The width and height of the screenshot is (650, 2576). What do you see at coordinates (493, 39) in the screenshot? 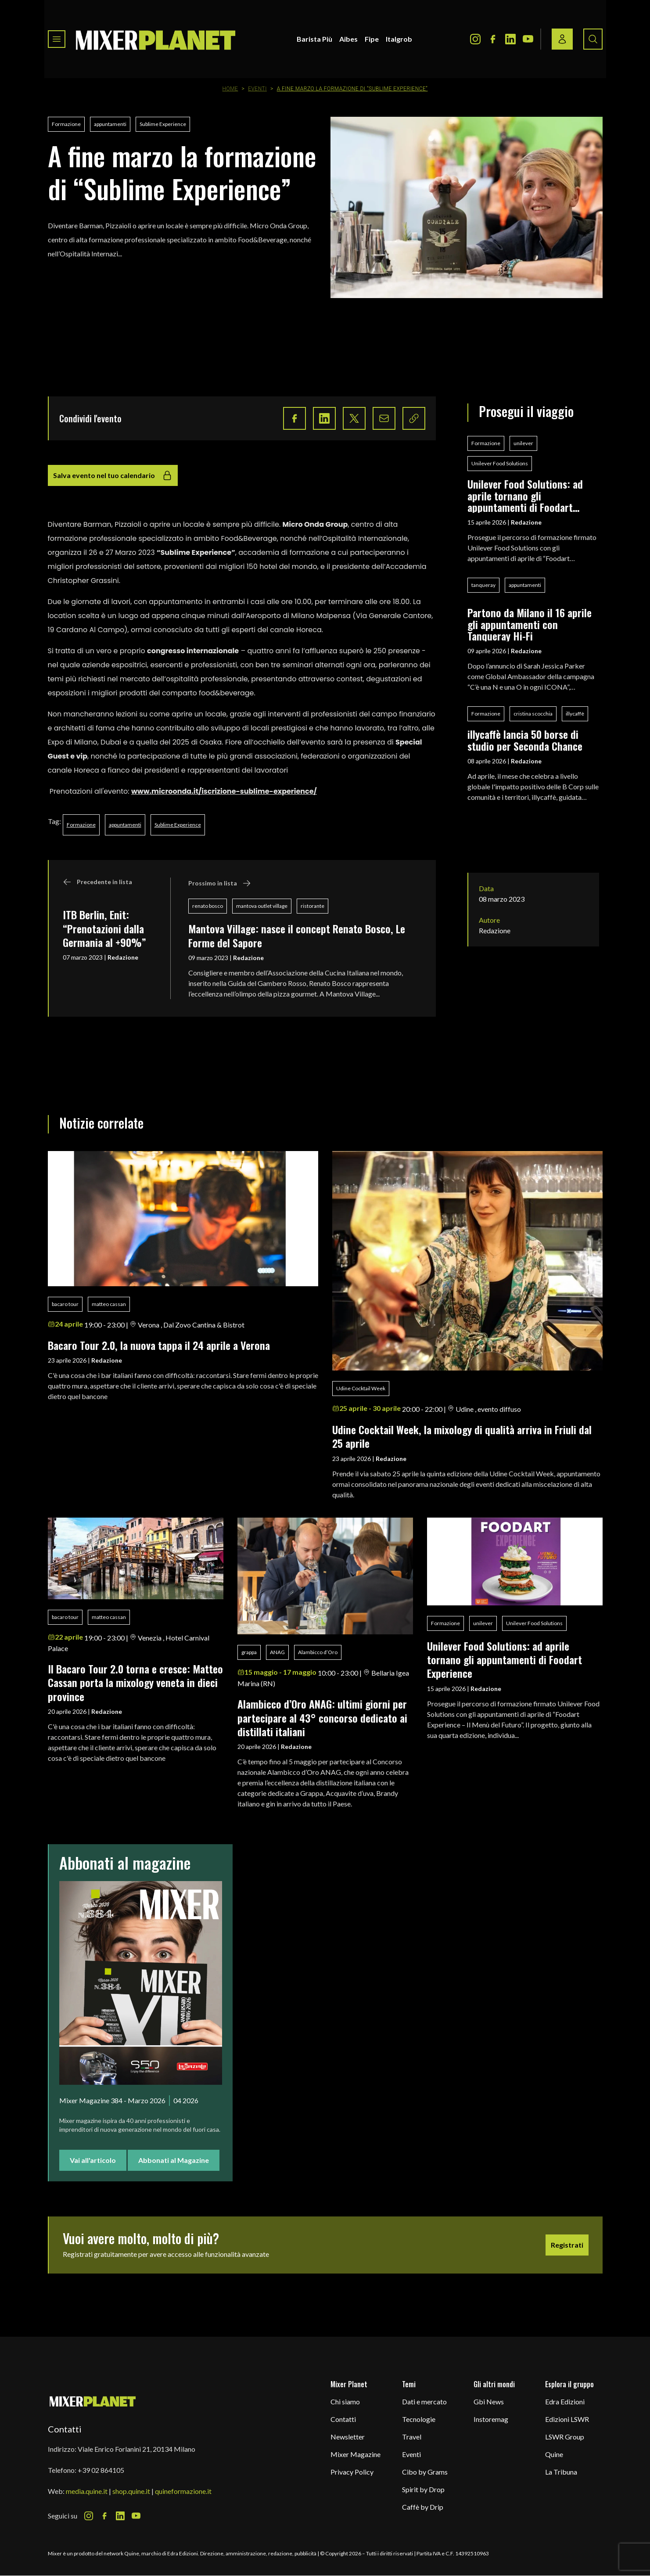
I see `[Facebook Icon]` at bounding box center [493, 39].